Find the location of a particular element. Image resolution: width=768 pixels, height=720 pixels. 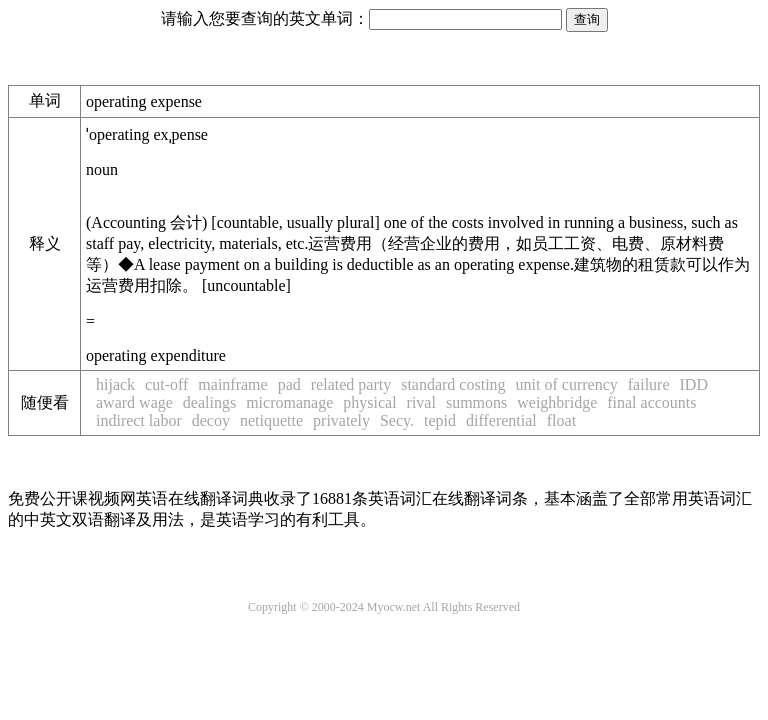

final accounts is located at coordinates (651, 402).